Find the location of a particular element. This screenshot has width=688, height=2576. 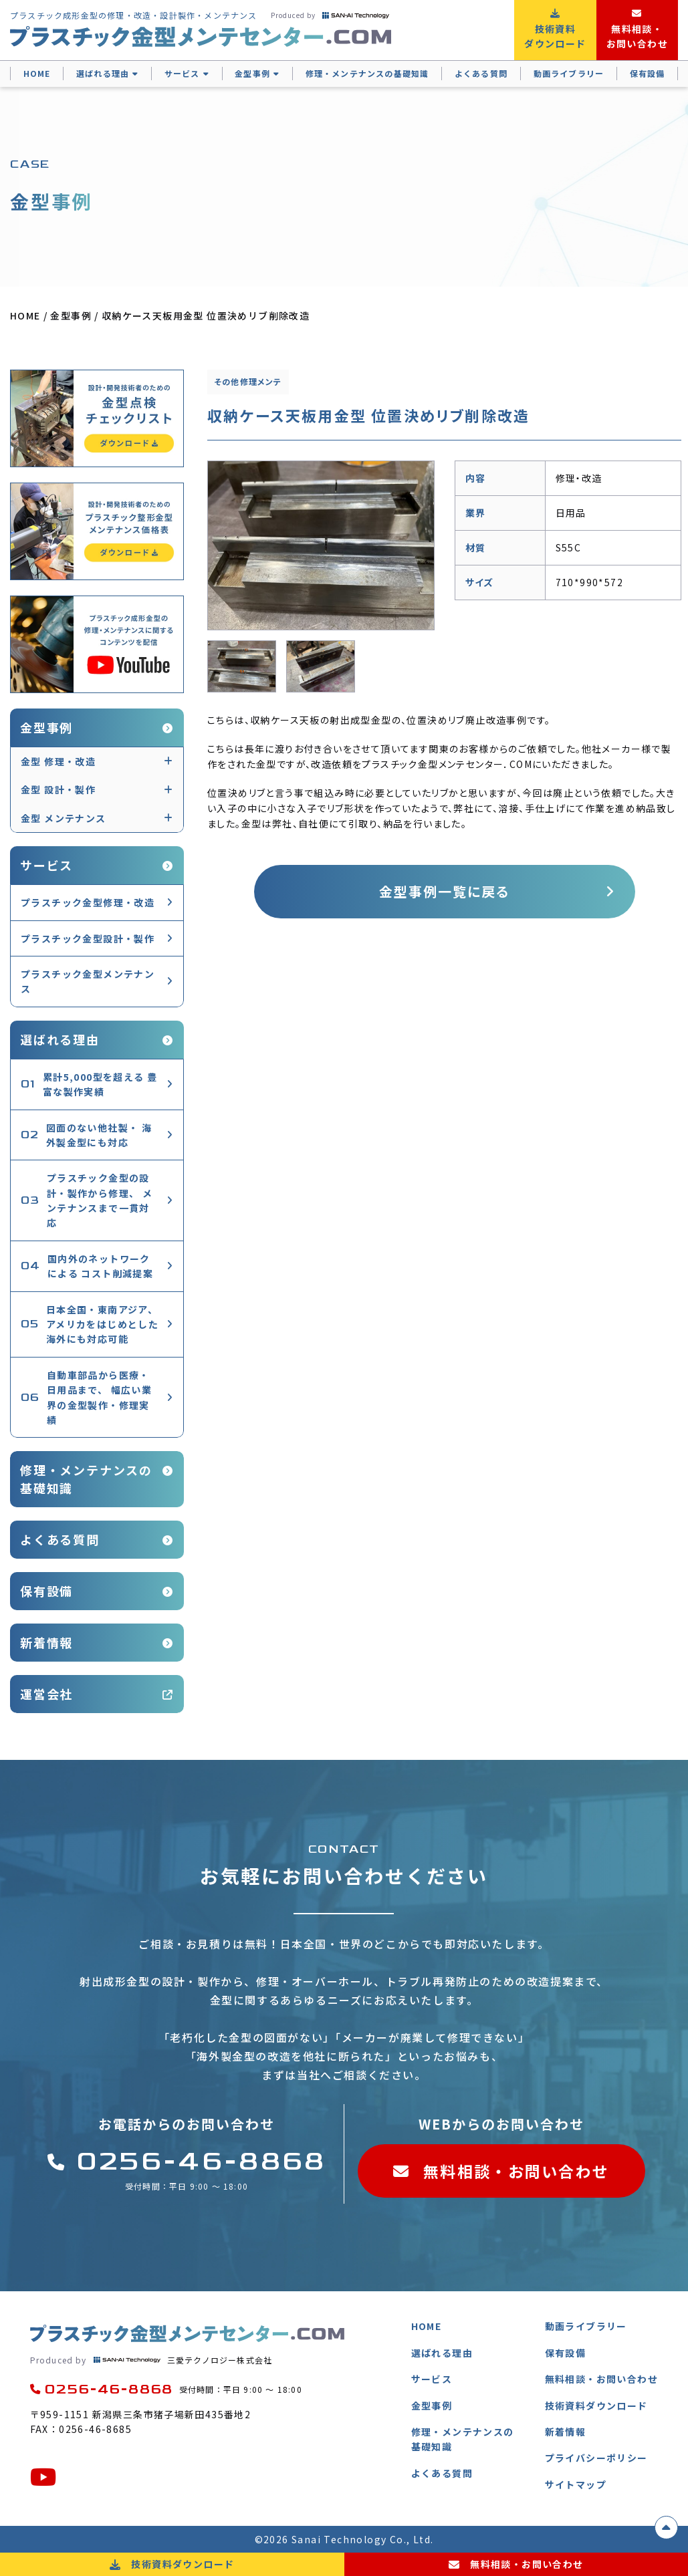

プラスチック金型修理・改造 is located at coordinates (87, 902).